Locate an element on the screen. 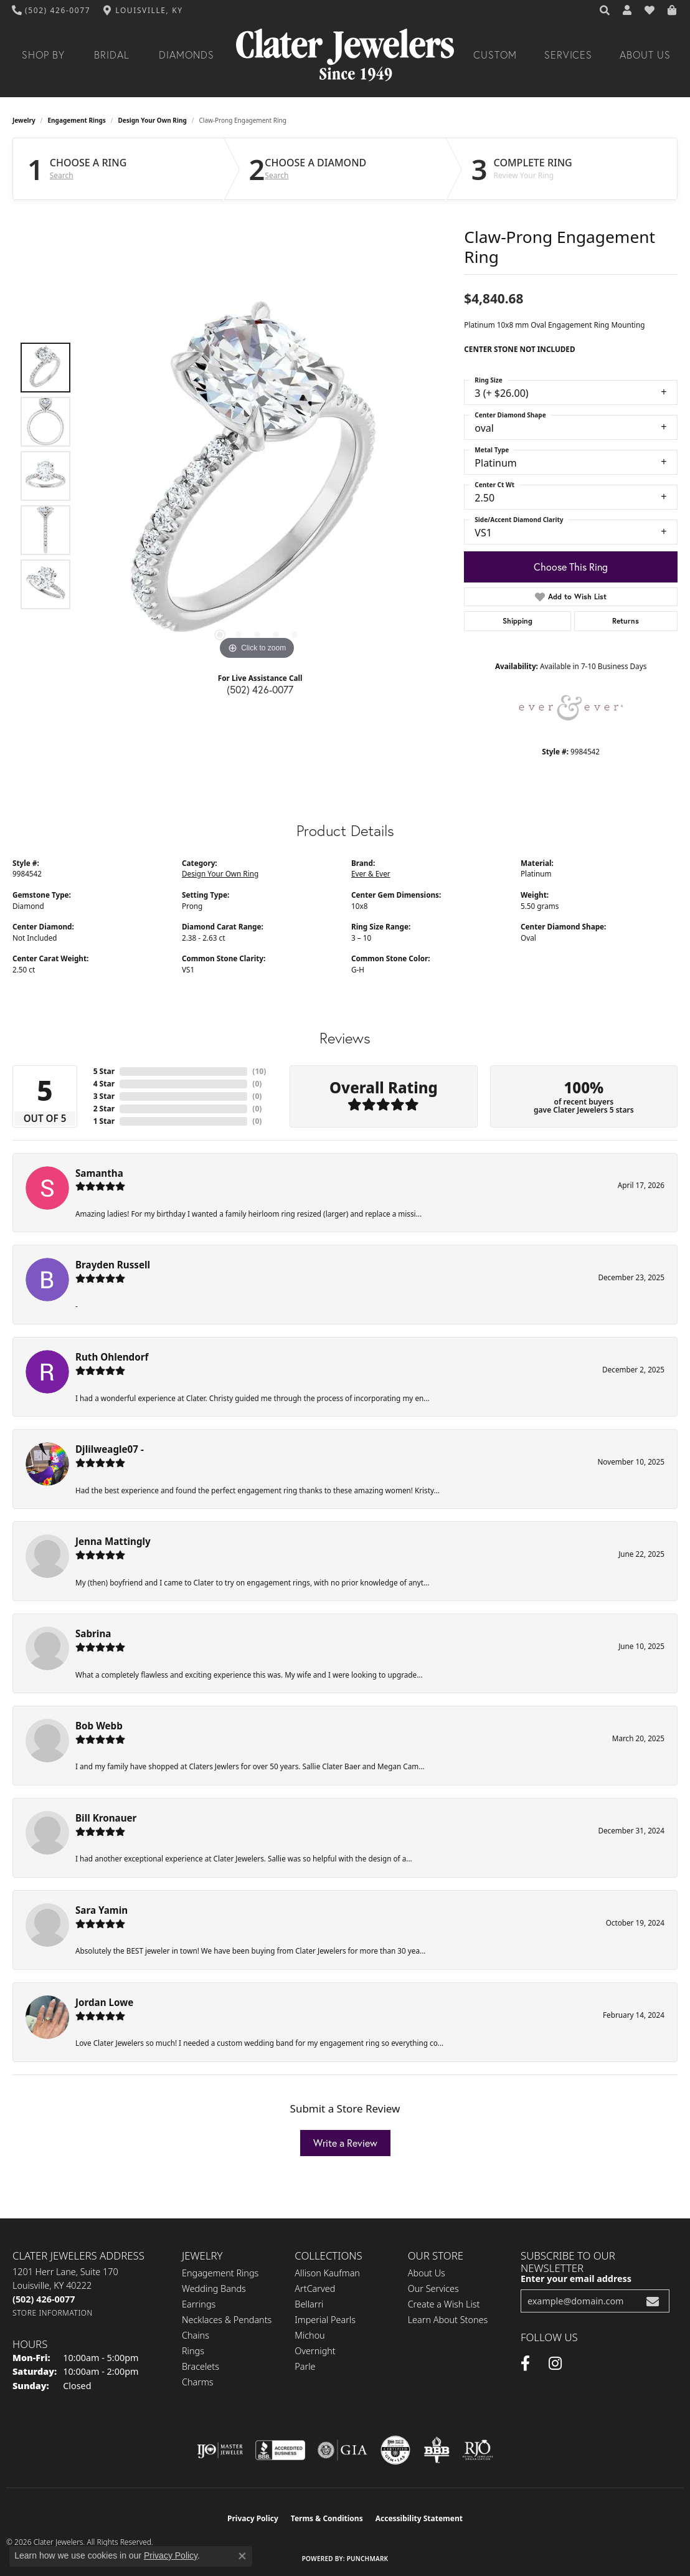 This screenshot has height=2576, width=690. Allison Kaufman is located at coordinates (327, 2273).